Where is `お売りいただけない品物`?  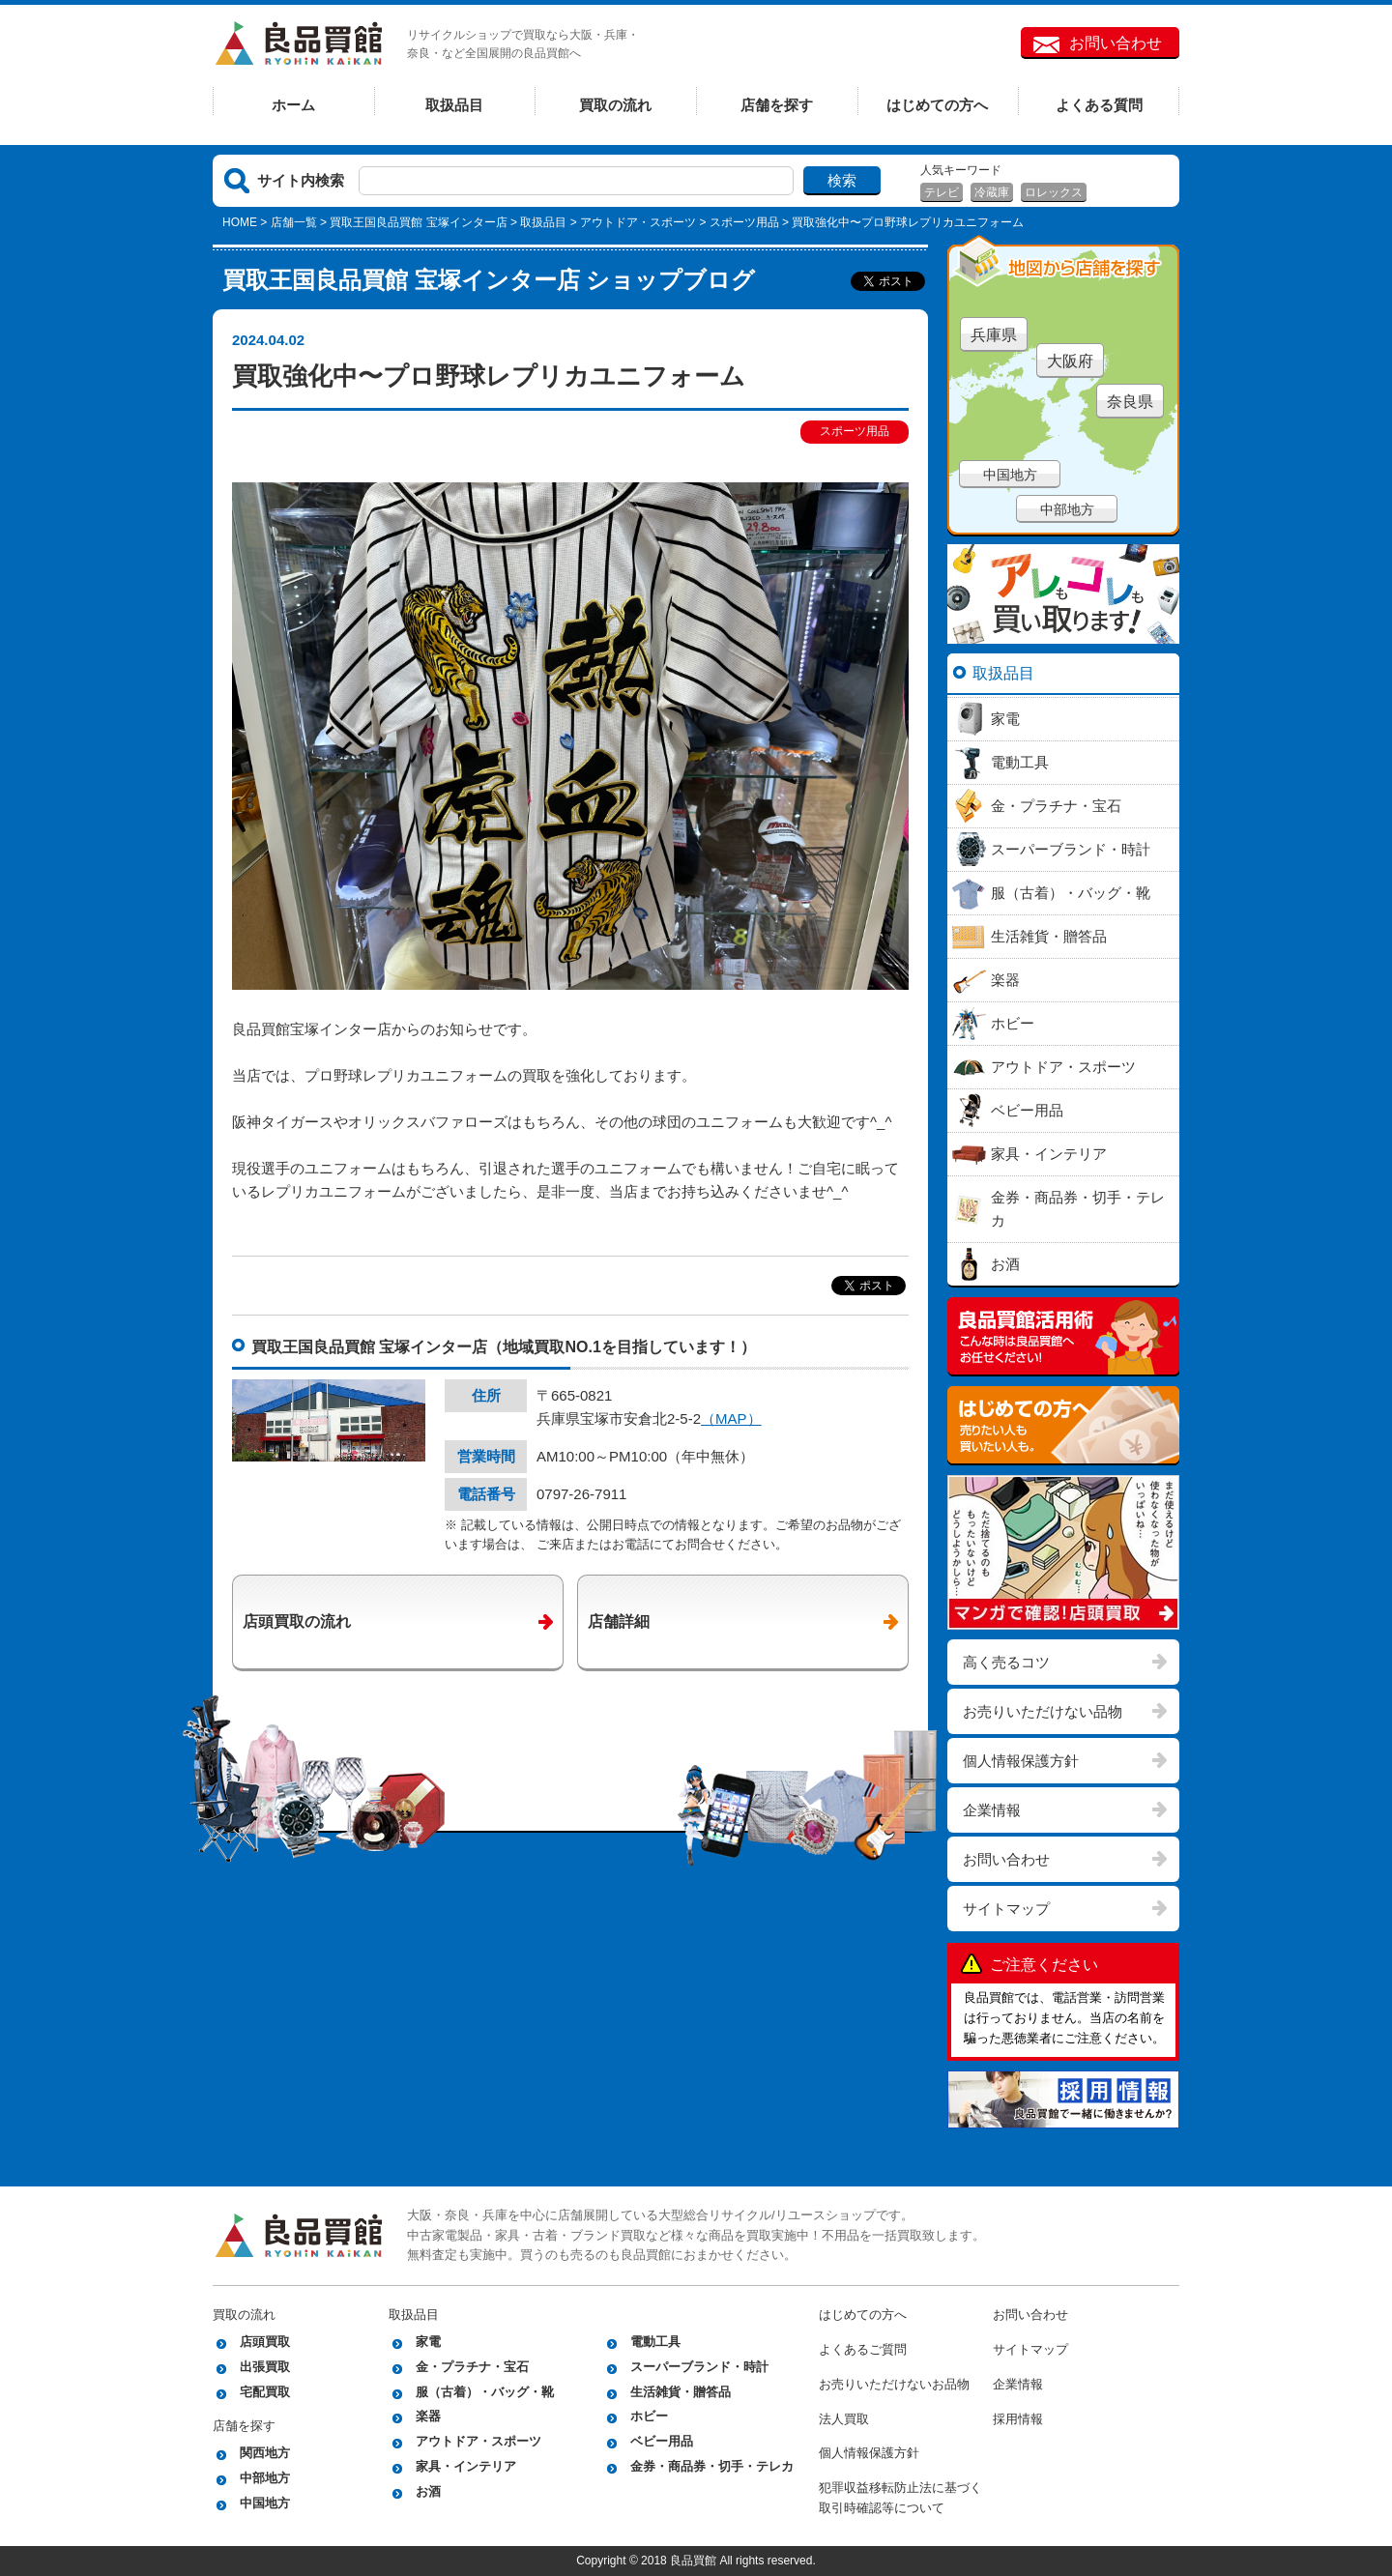 お売りいただけない品物 is located at coordinates (1042, 1711).